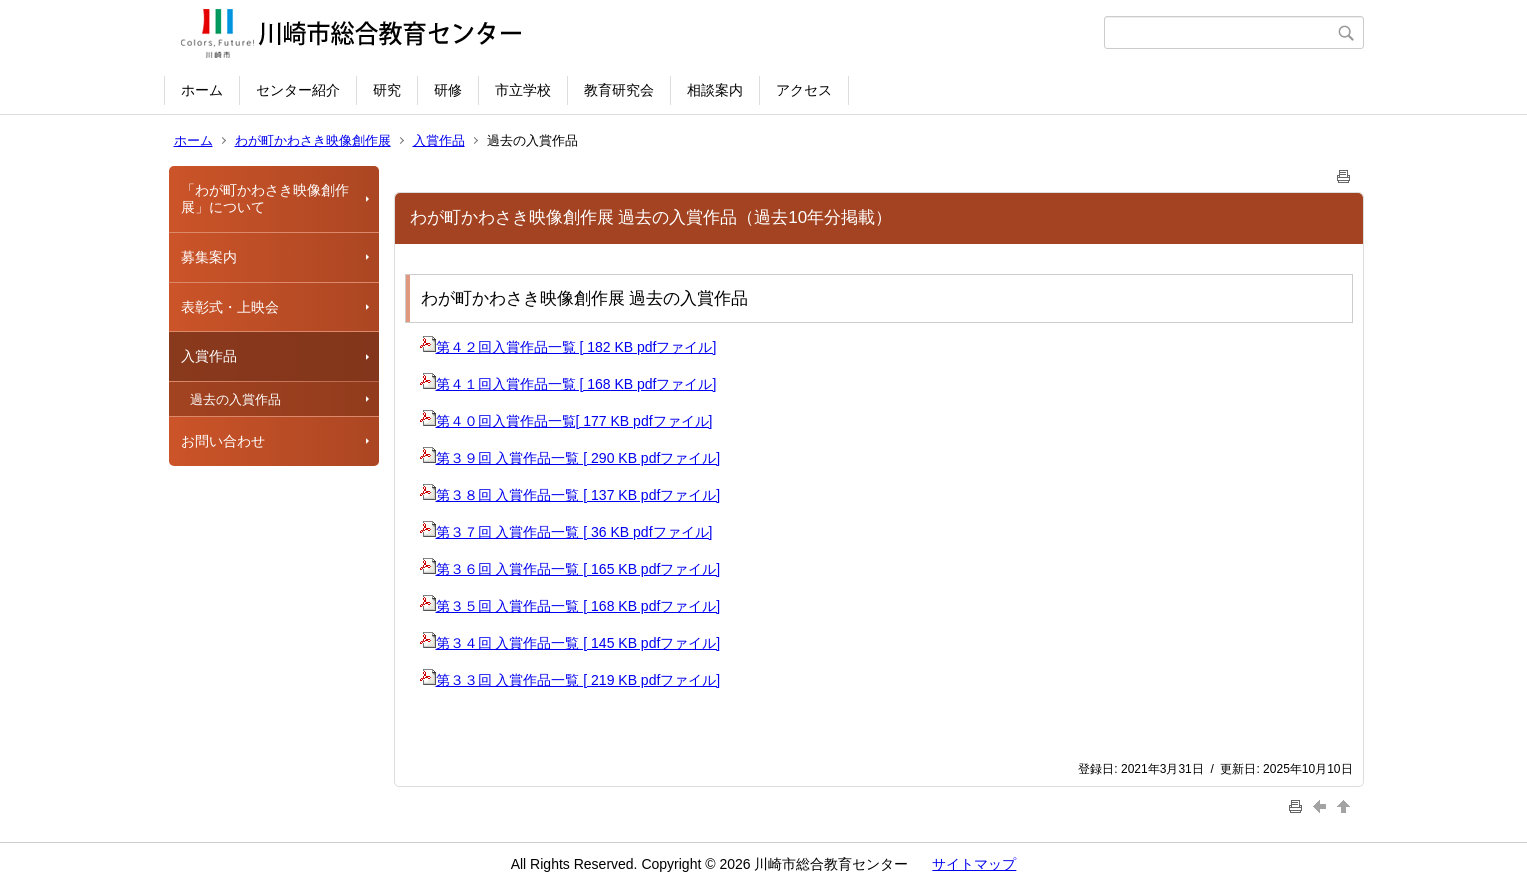 The height and width of the screenshot is (883, 1527). I want to click on 募集案内, so click(209, 257).